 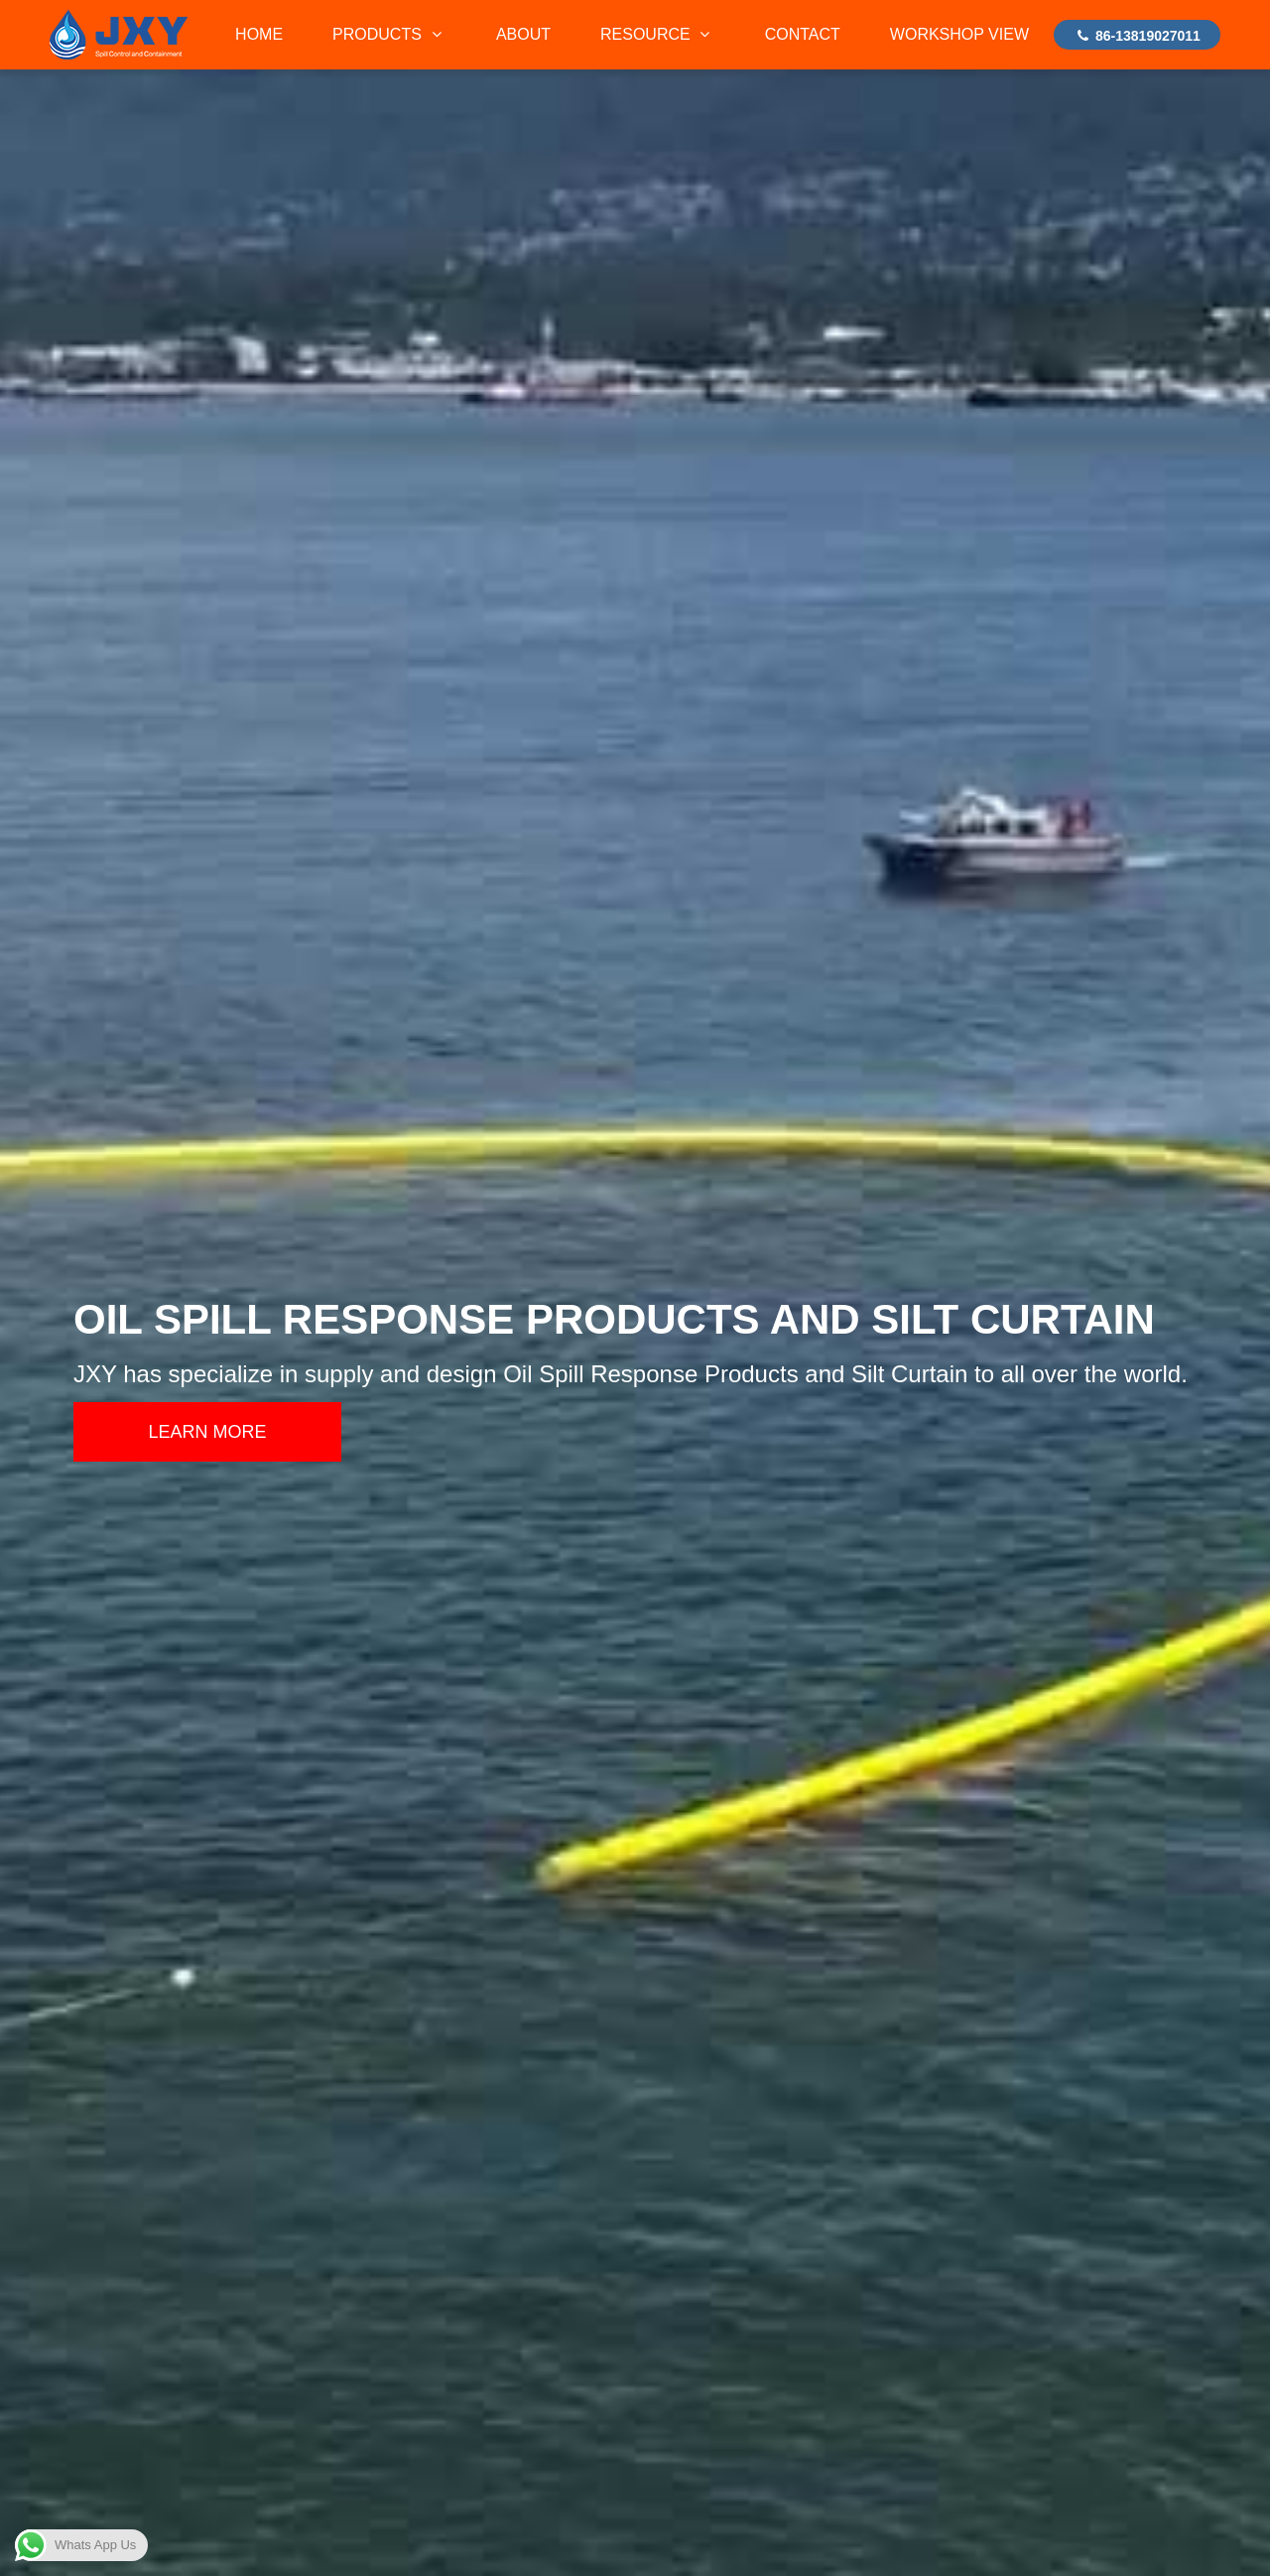 What do you see at coordinates (523, 34) in the screenshot?
I see `ABOUT` at bounding box center [523, 34].